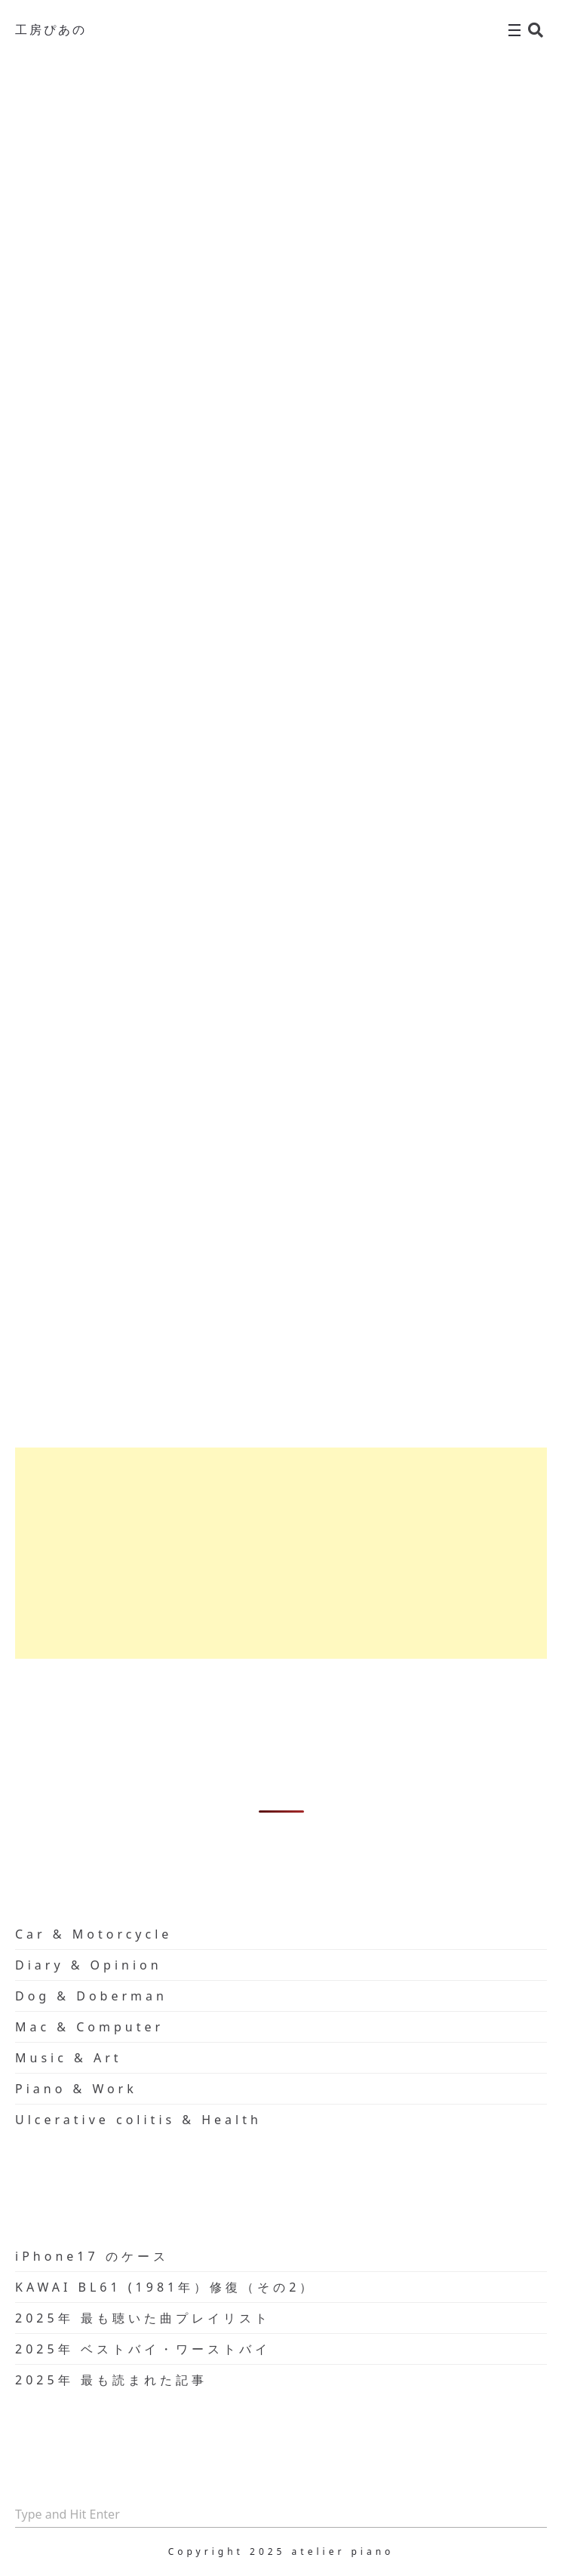 This screenshot has width=562, height=2576. Describe the element at coordinates (93, 1934) in the screenshot. I see `Car & Motorcycle` at that location.